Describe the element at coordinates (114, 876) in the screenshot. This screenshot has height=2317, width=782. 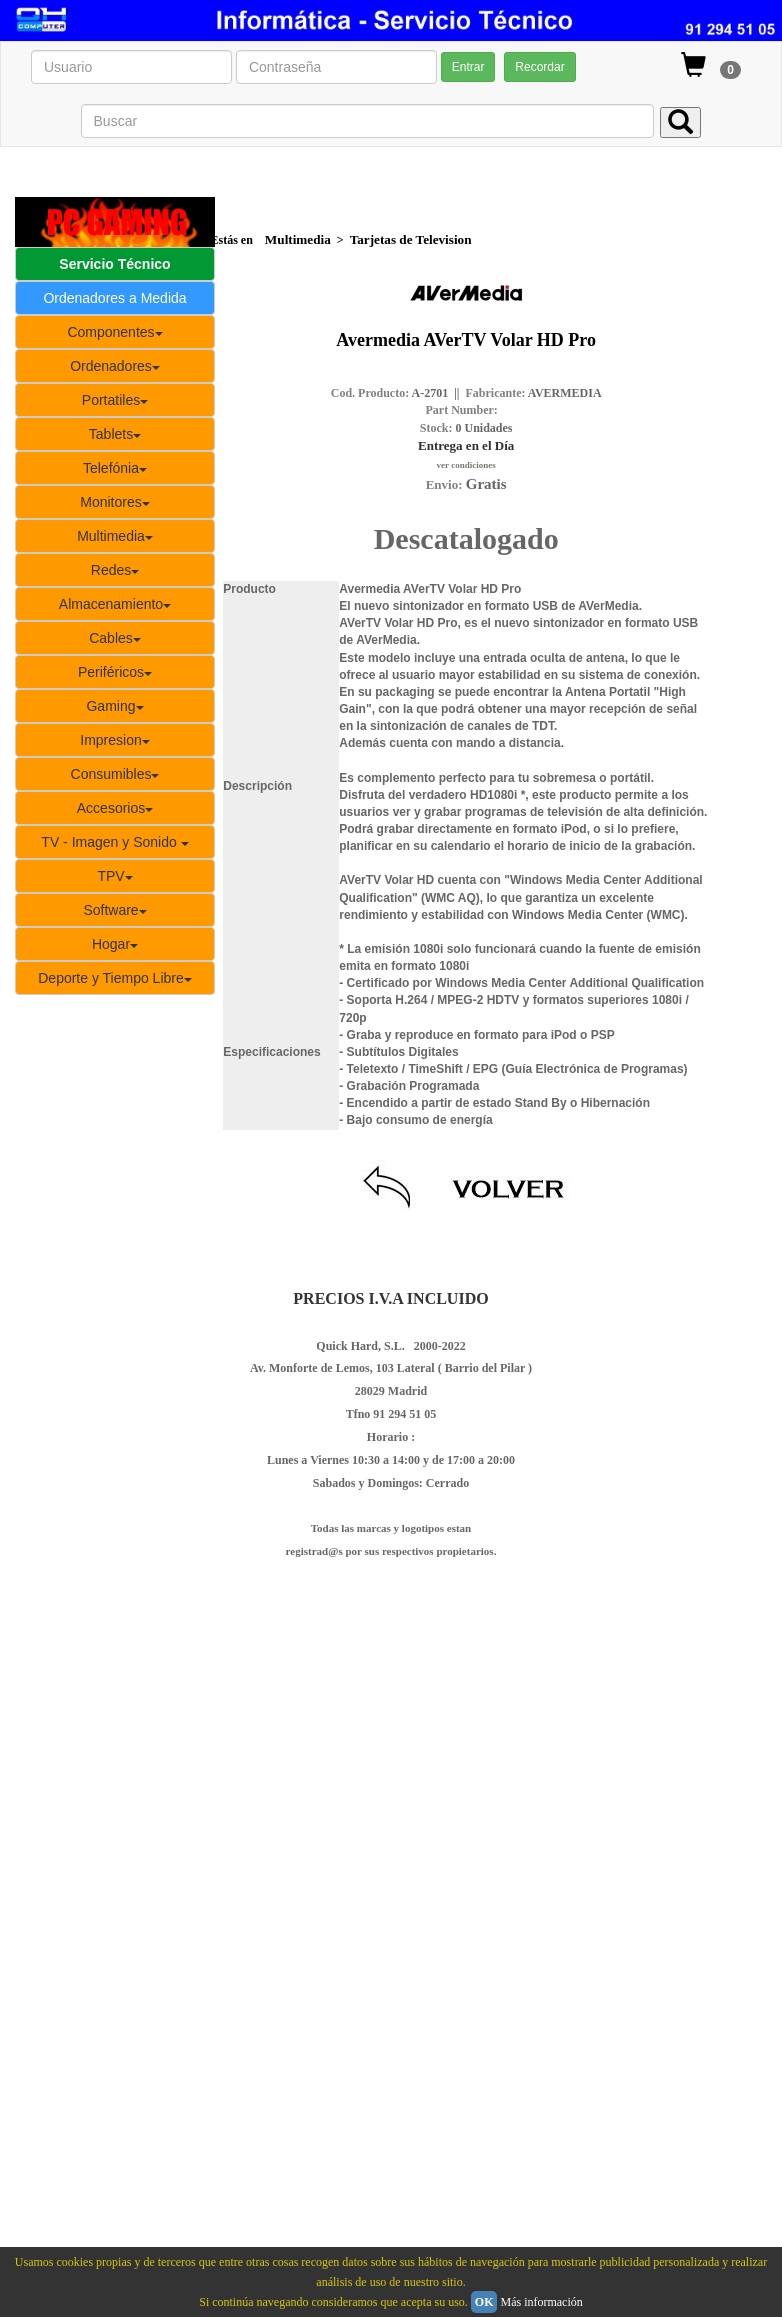
I see `TPV` at that location.